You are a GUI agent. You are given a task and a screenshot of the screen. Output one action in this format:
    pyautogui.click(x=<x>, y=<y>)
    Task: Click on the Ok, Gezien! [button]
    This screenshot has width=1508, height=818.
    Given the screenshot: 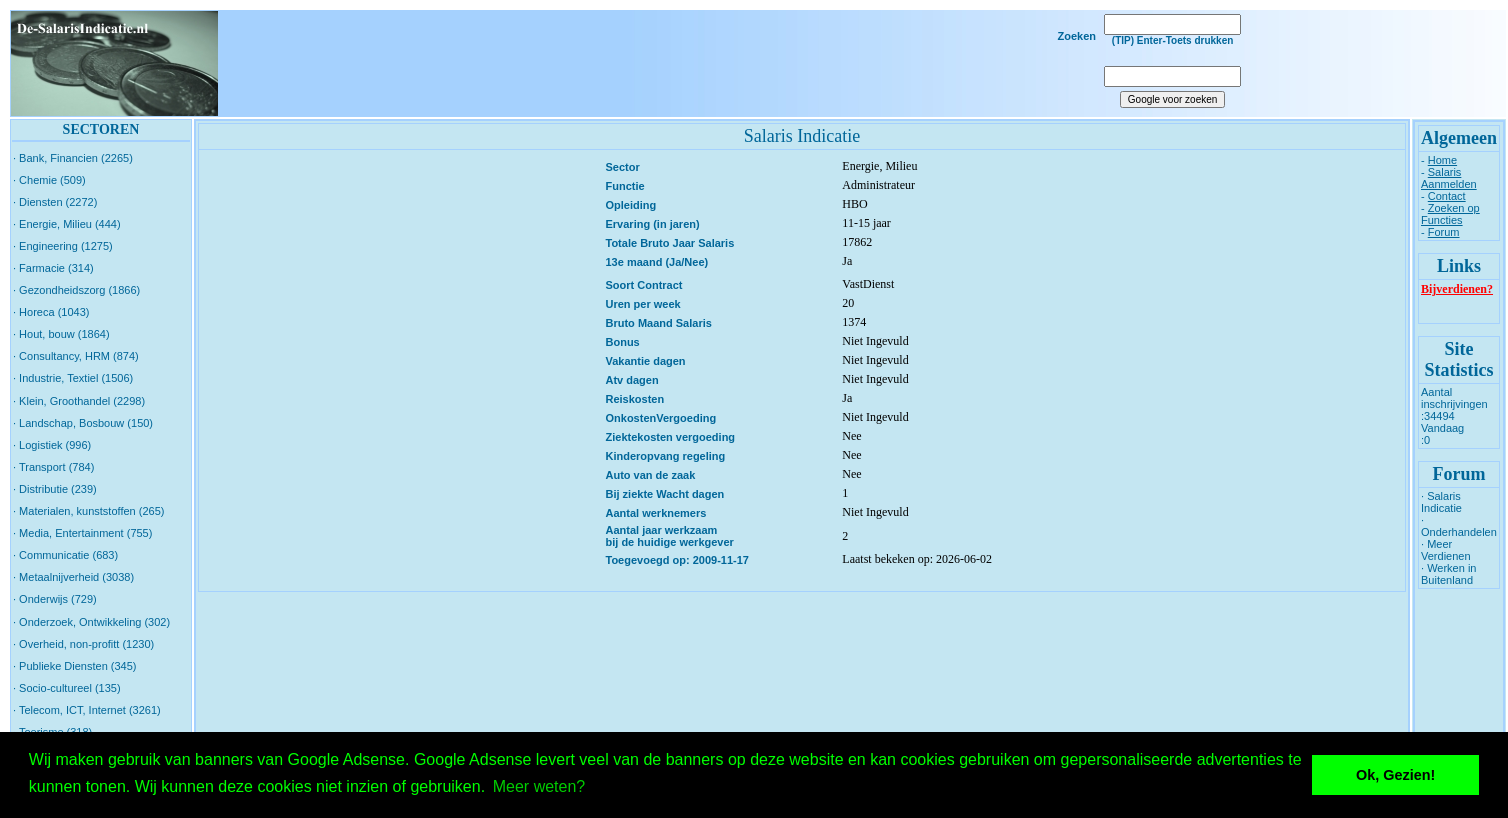 What is the action you would take?
    pyautogui.click(x=1395, y=775)
    